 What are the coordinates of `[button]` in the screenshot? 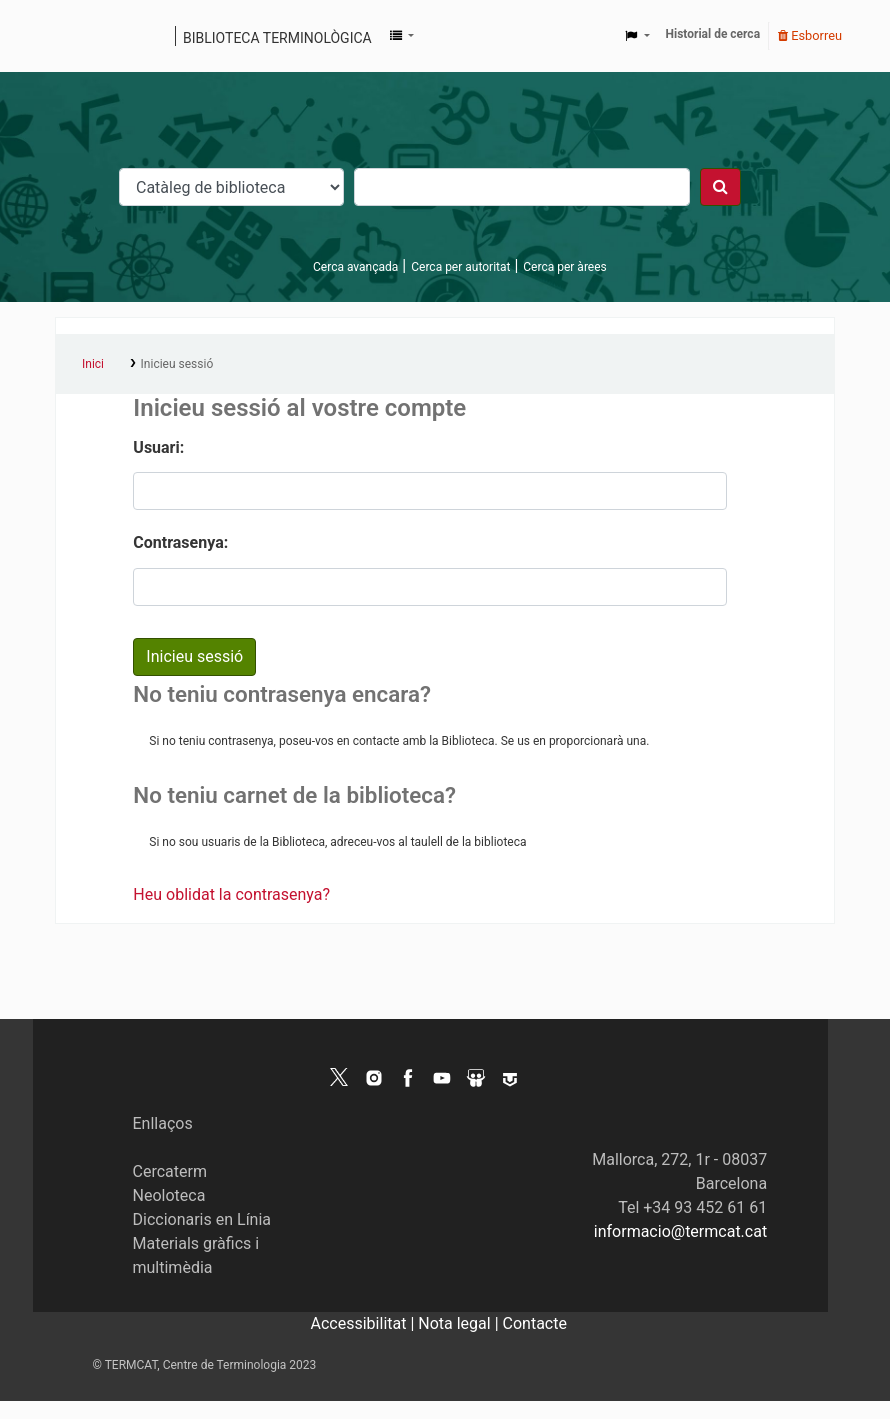 It's located at (402, 36).